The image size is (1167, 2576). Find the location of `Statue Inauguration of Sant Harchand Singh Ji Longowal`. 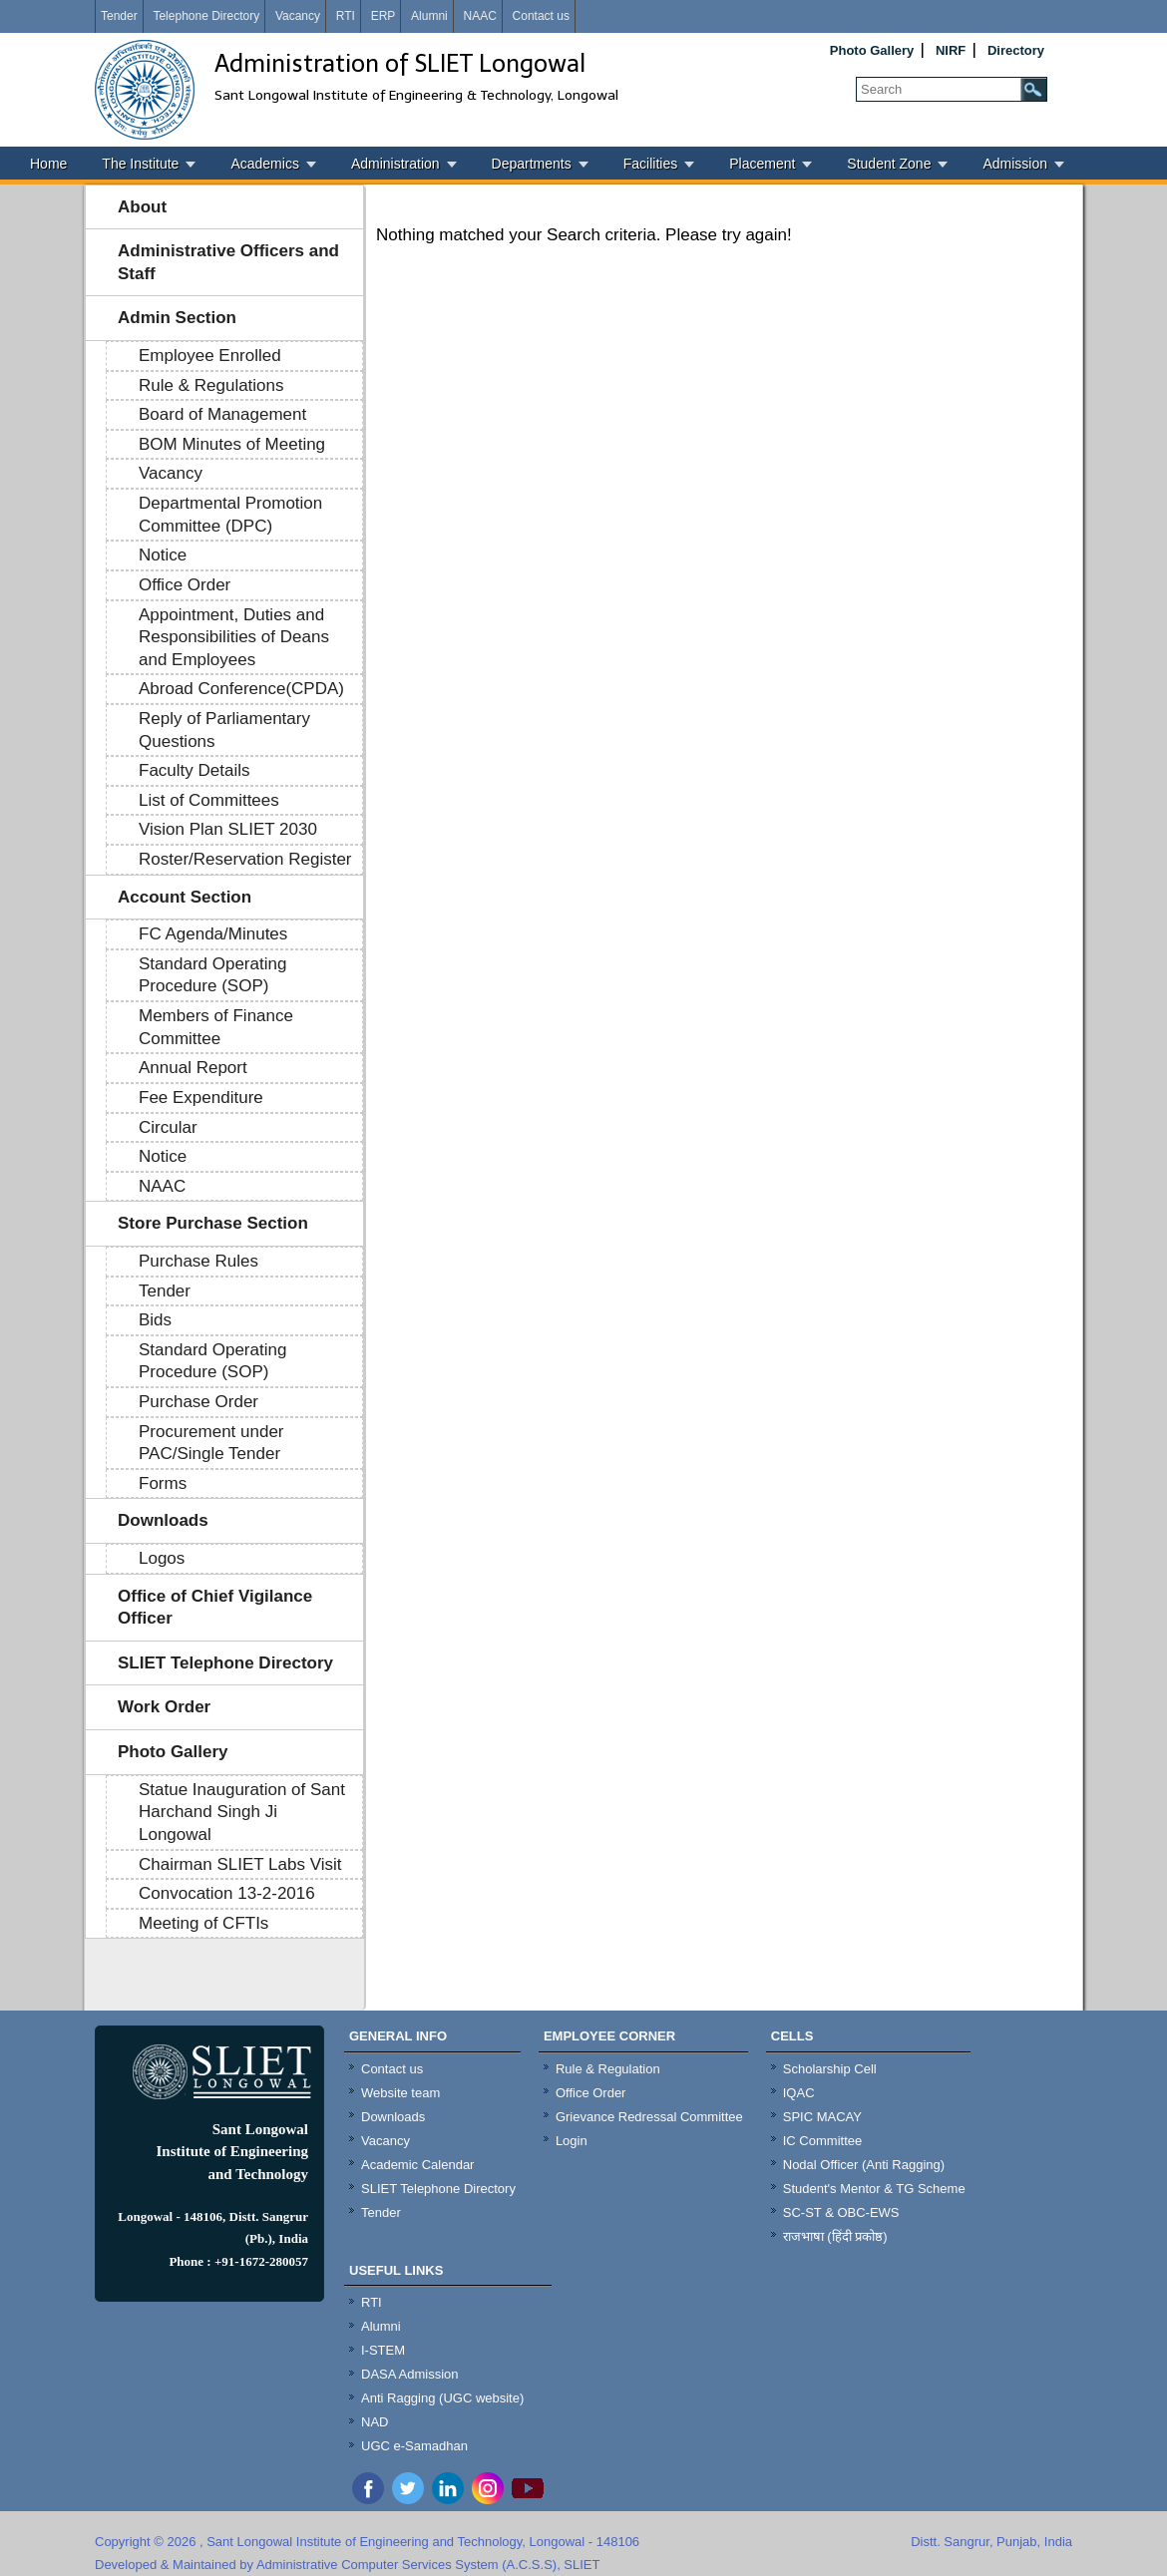

Statue Inauguration of Sant Harchand Singh Ji Longowal is located at coordinates (242, 1812).